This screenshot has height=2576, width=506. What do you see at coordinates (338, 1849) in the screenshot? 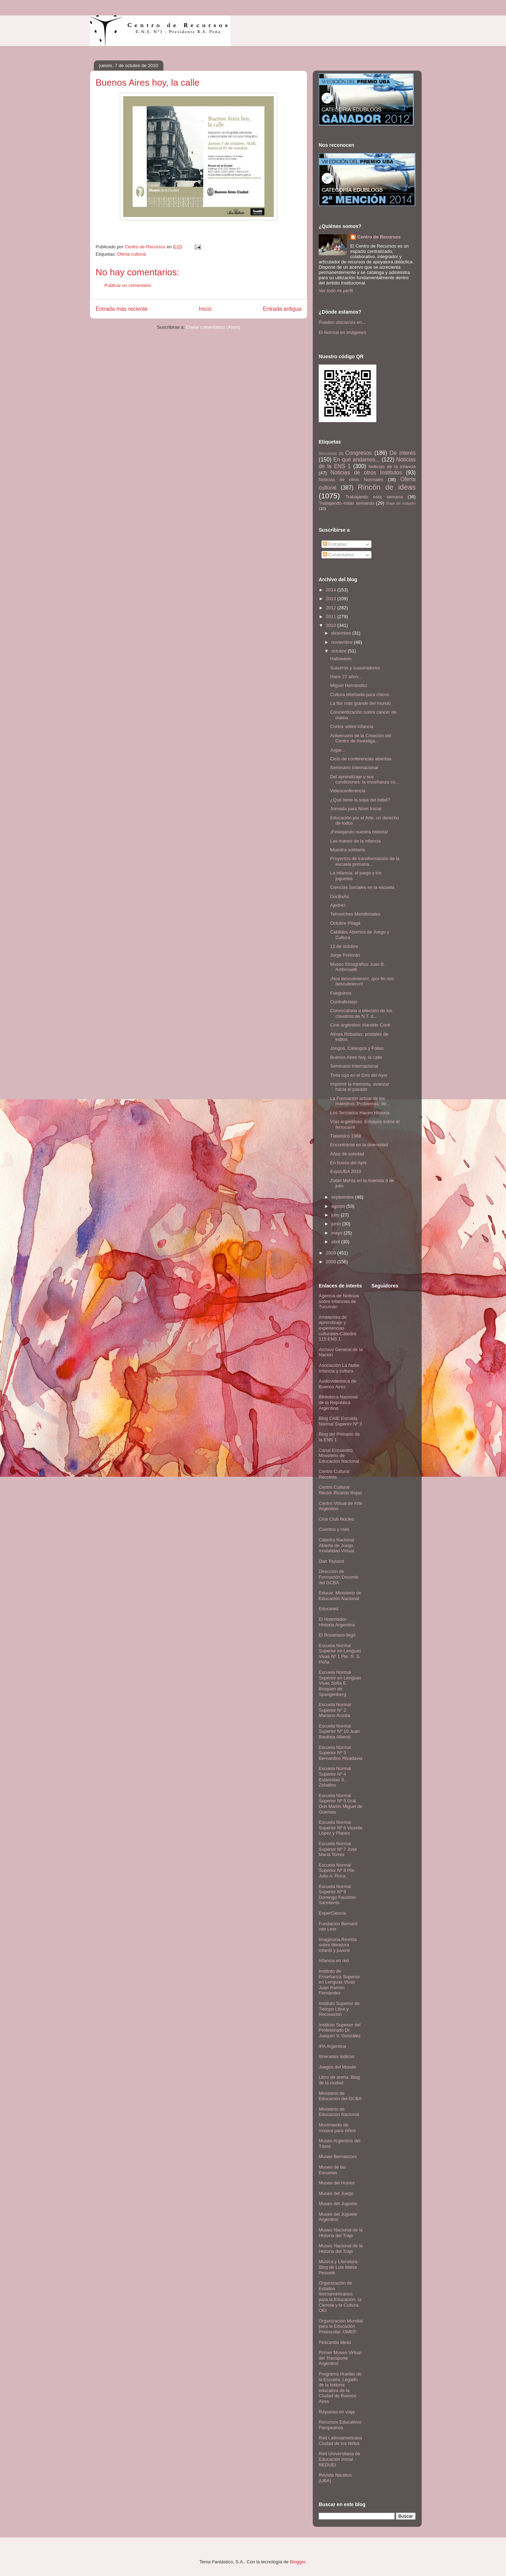
I see `Escuela Normal Superior Nº 7 José María Torres` at bounding box center [338, 1849].